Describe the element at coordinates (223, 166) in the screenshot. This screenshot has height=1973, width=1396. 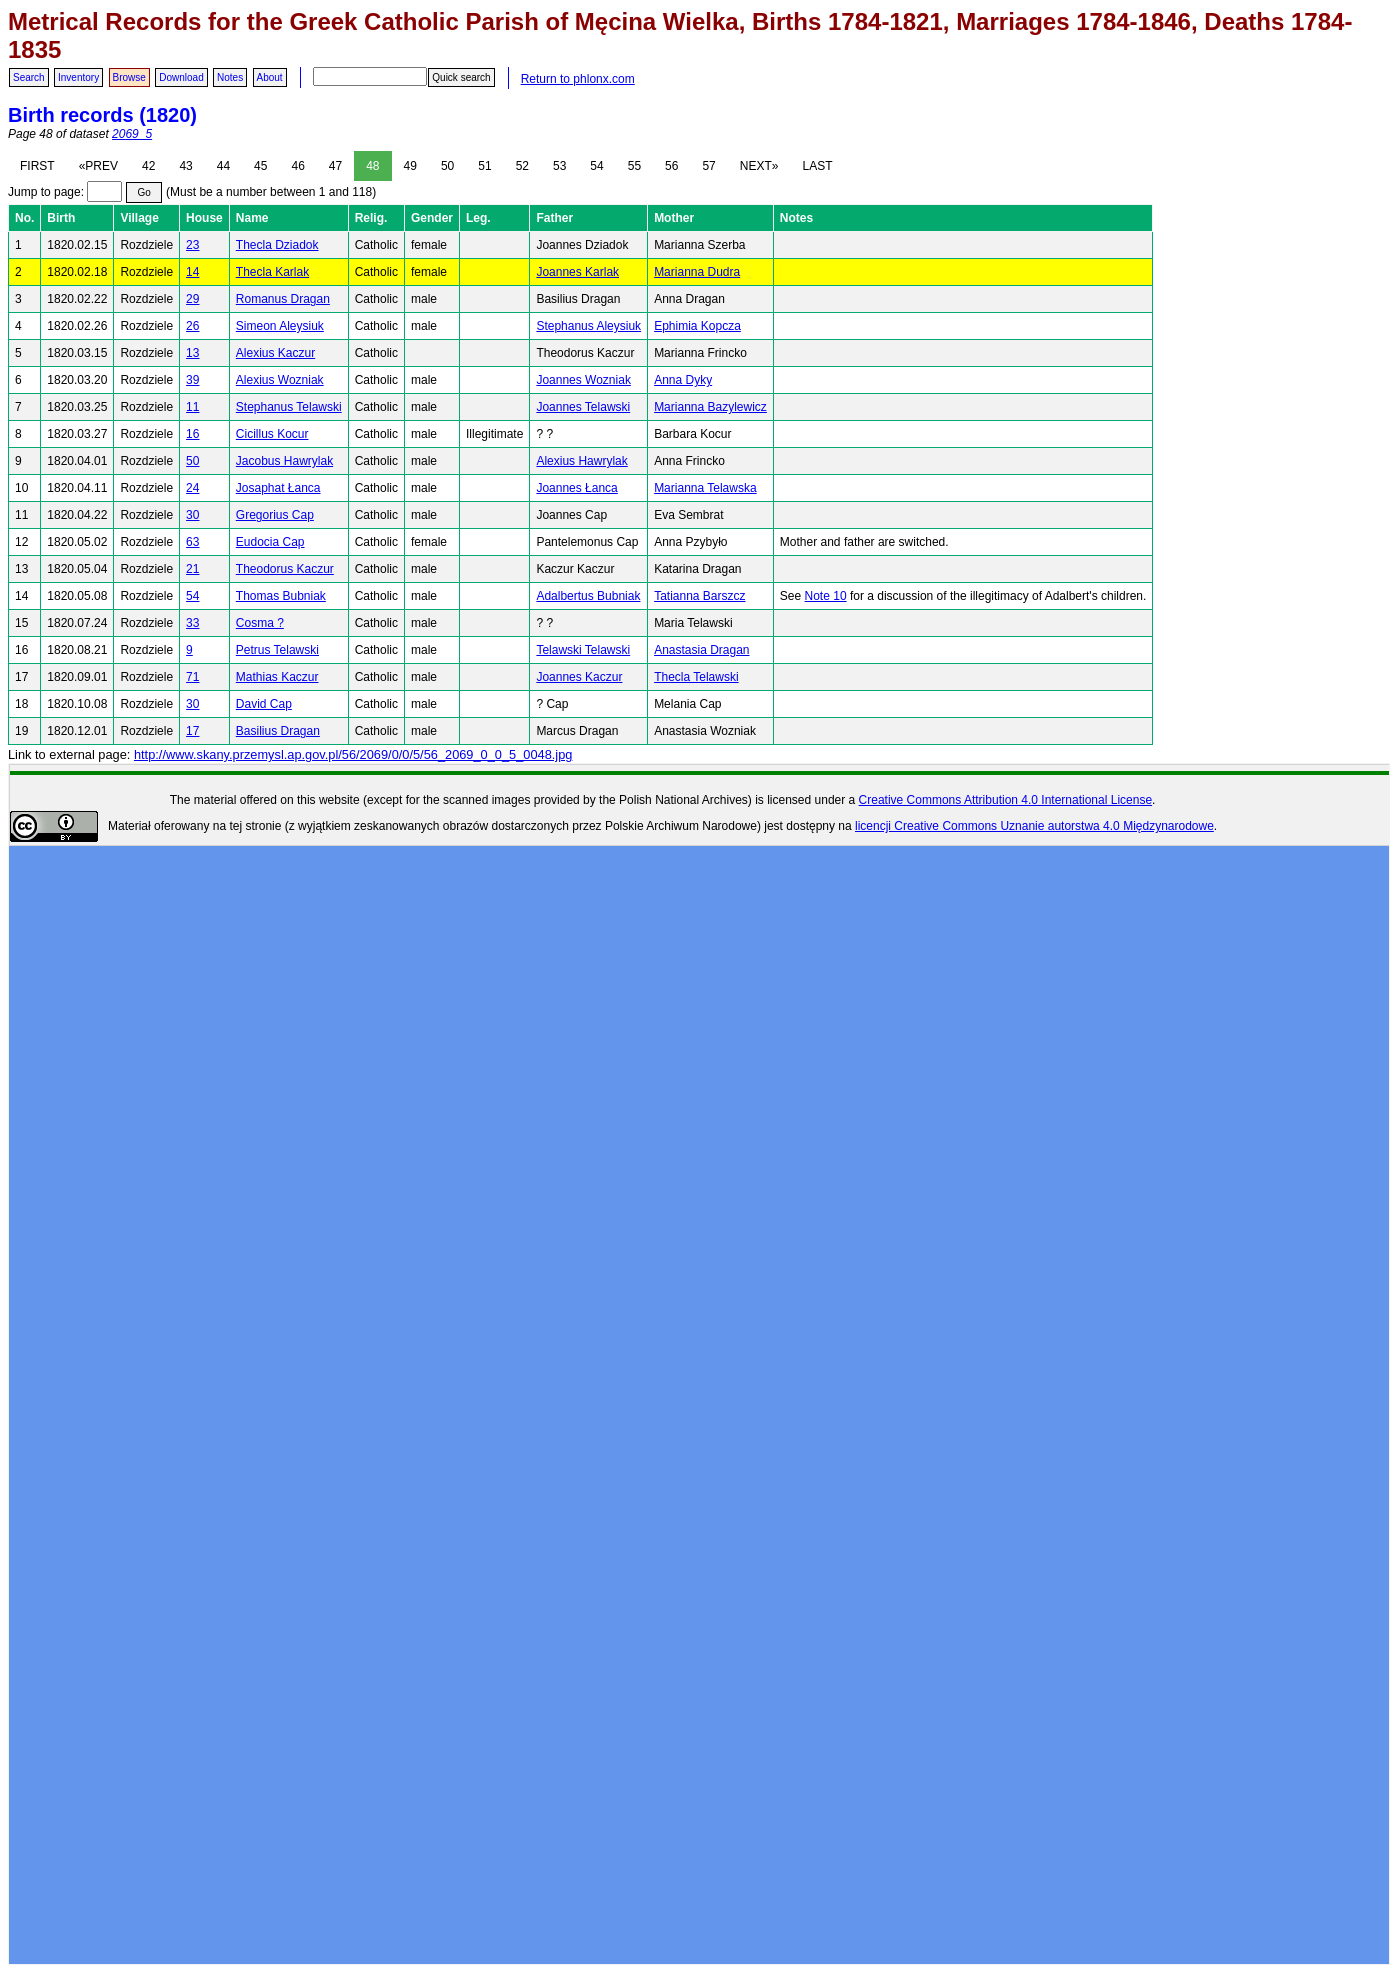
I see `44` at that location.